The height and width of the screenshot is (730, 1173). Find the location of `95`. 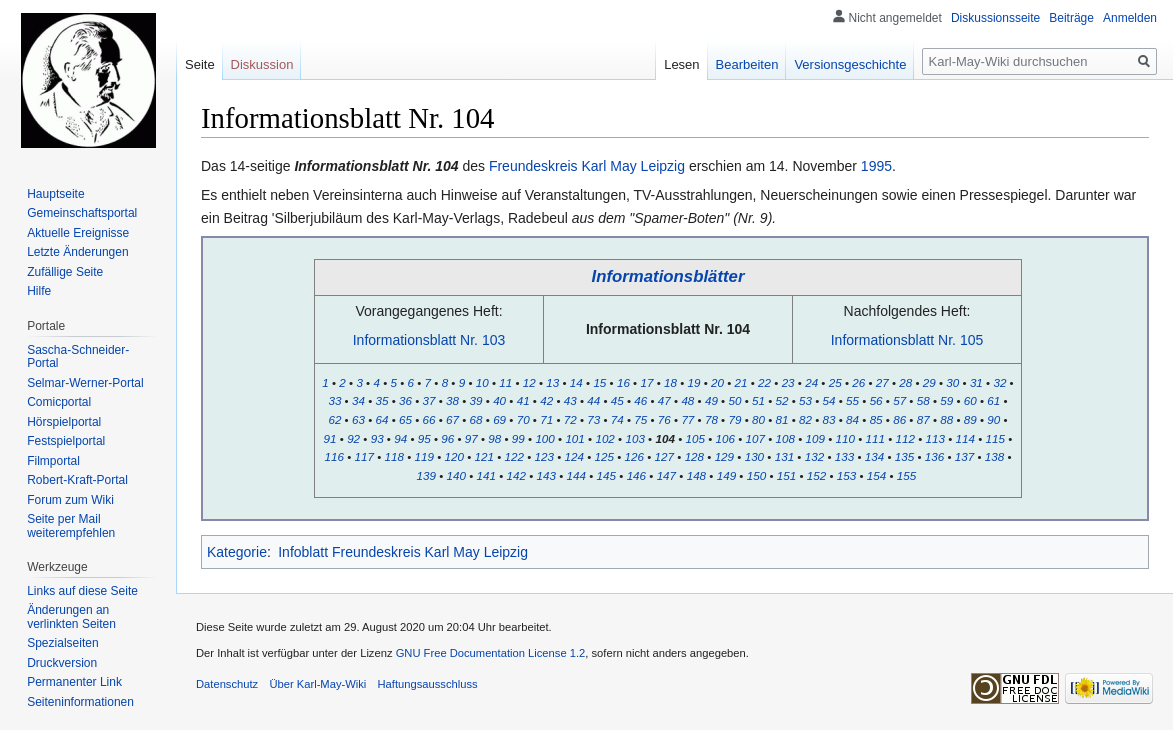

95 is located at coordinates (424, 438).